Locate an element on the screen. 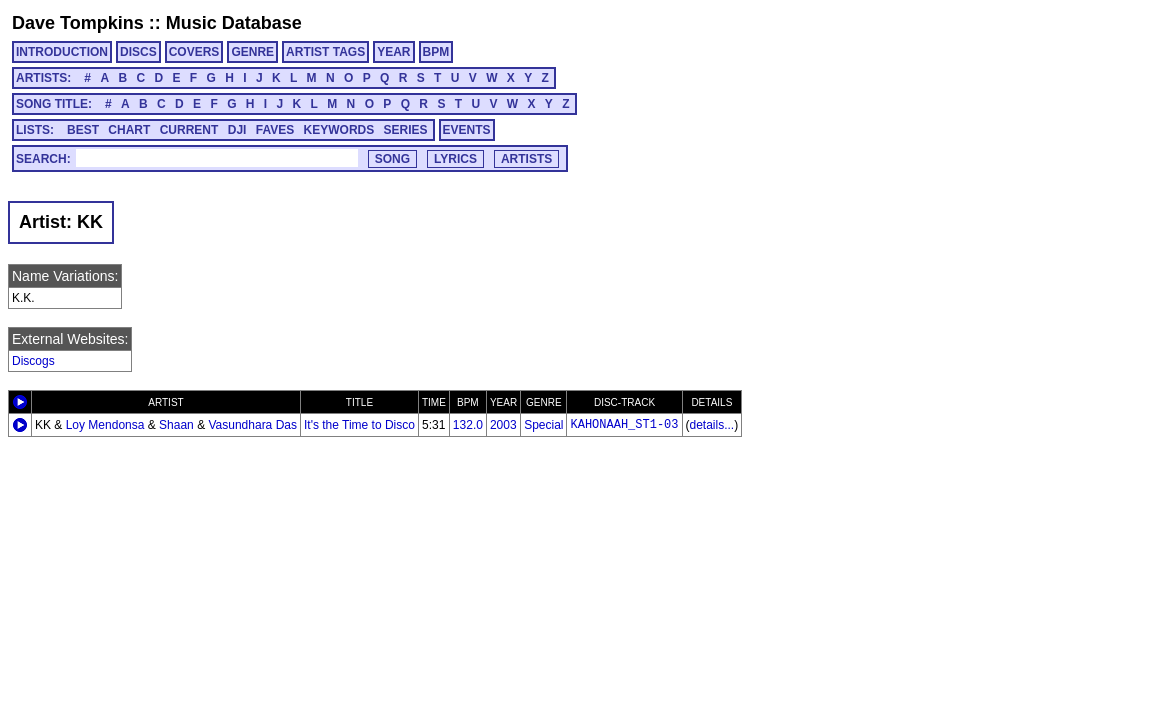  Vasundhara Das is located at coordinates (252, 425).